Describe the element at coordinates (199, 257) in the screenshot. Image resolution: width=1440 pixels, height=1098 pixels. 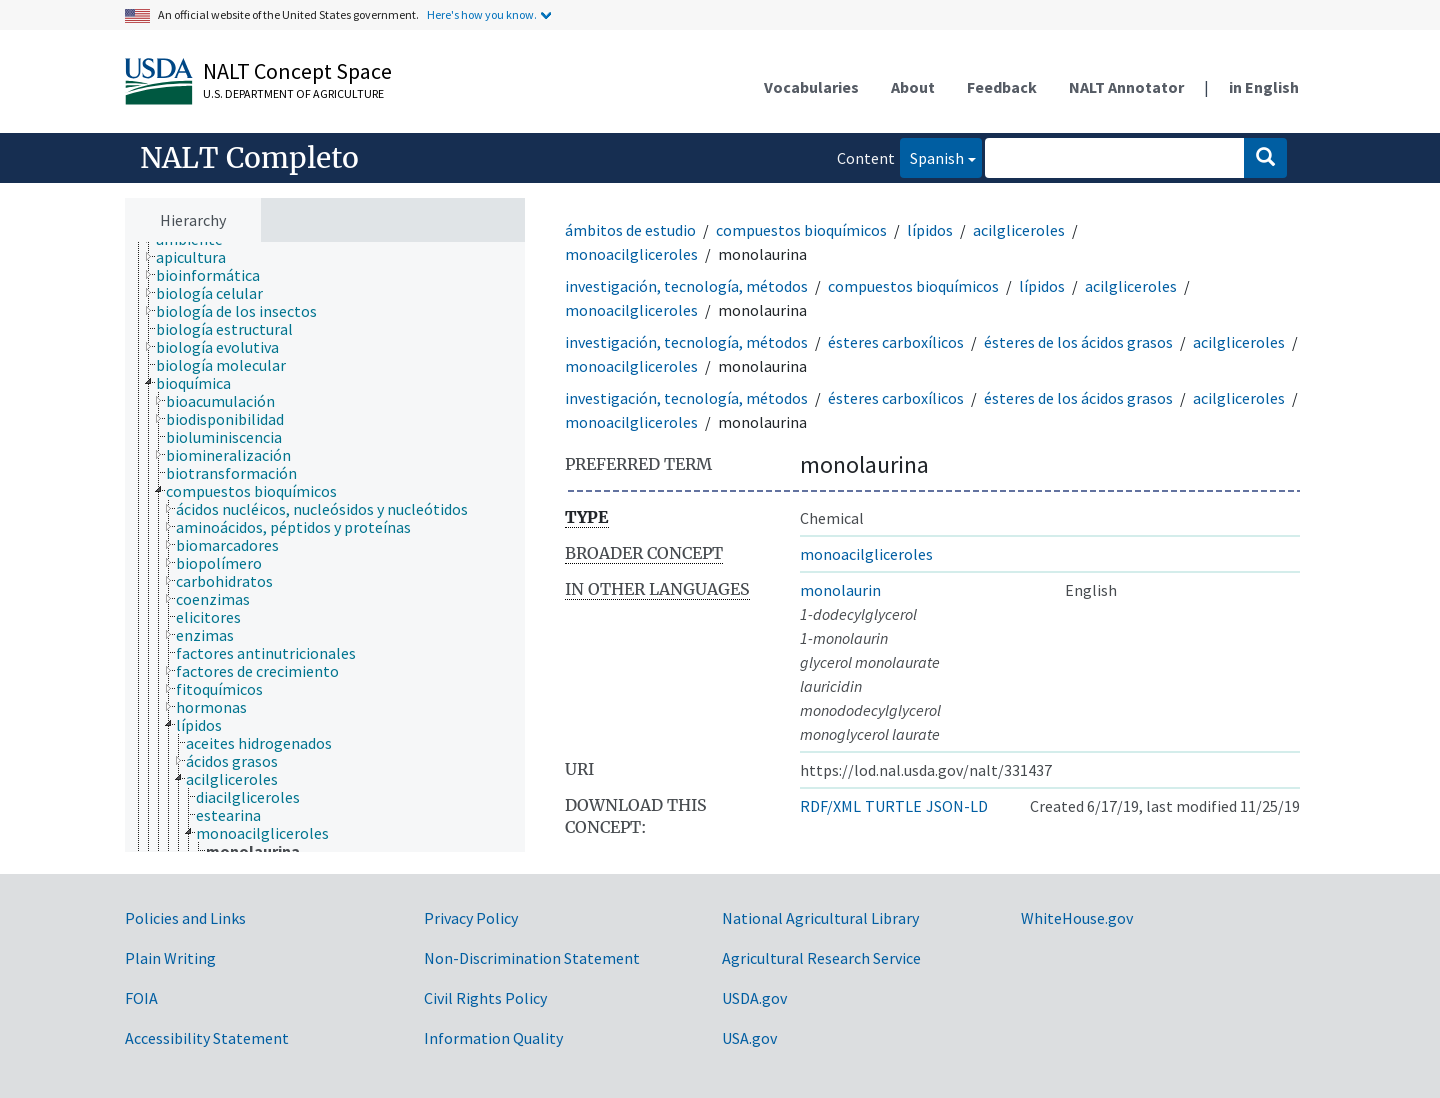
I see `[treeitem]` at that location.